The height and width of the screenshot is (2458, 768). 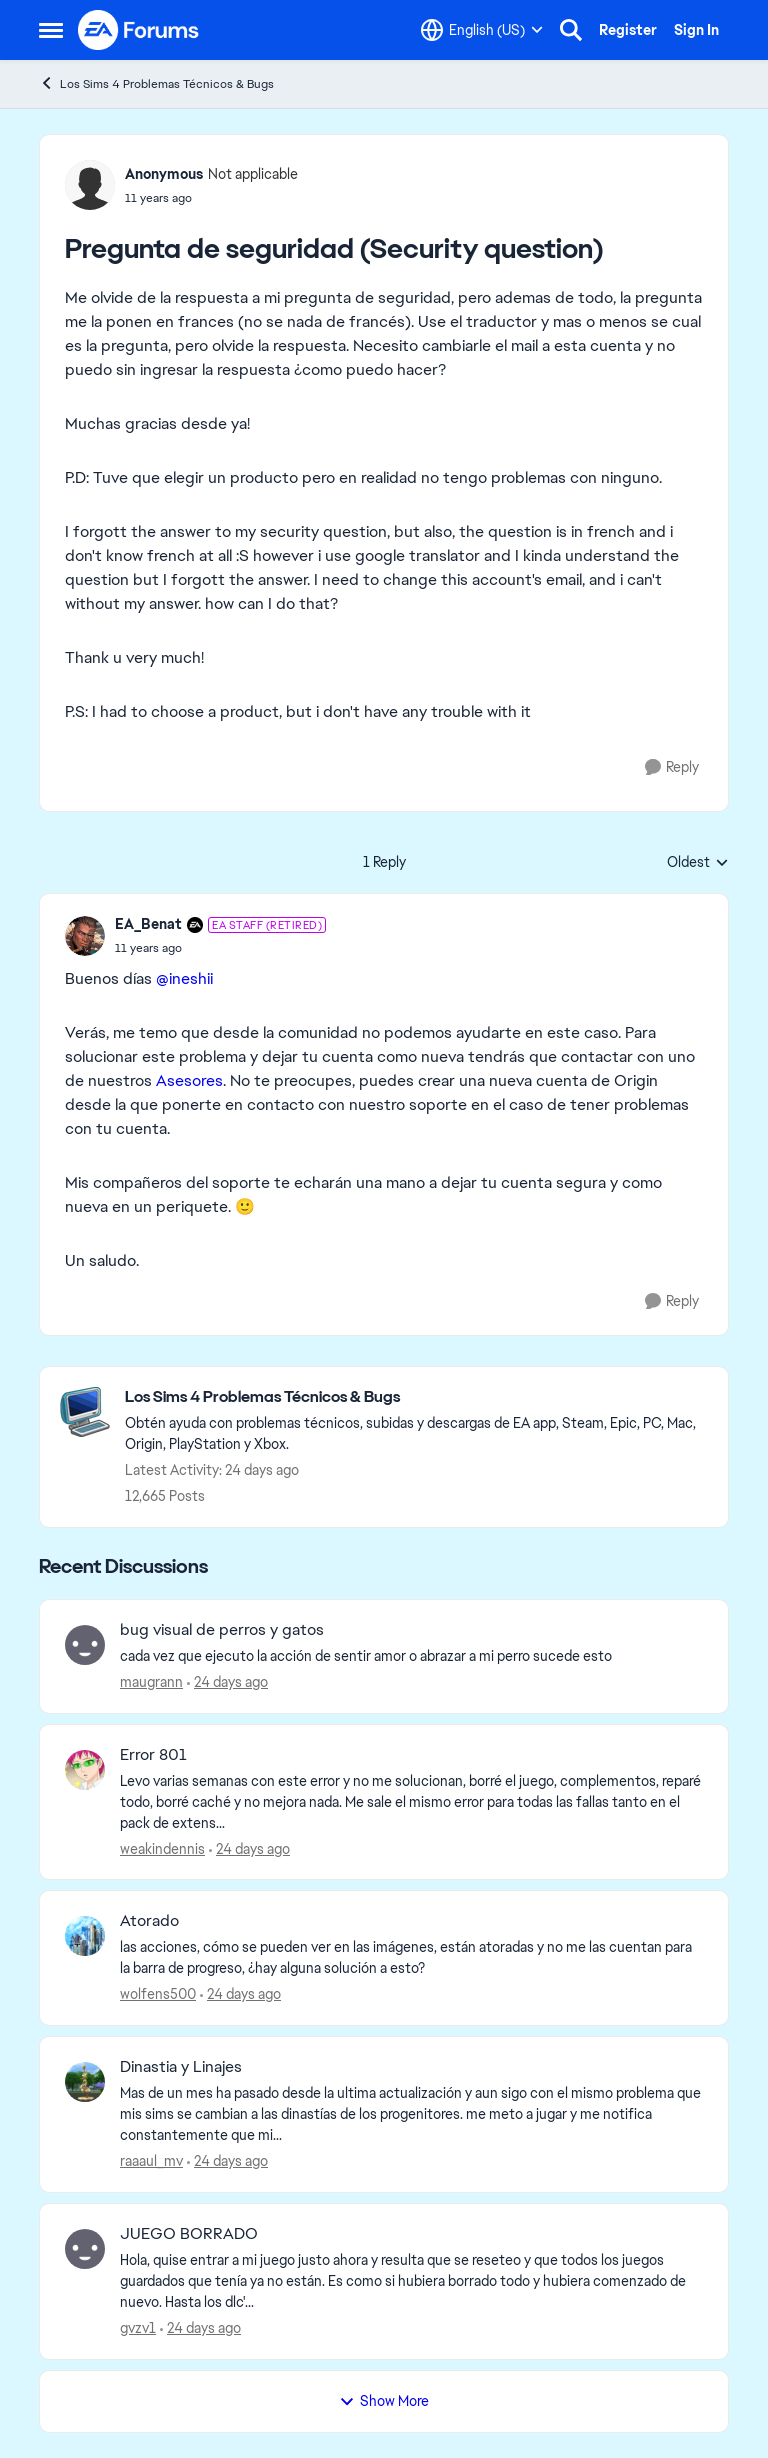 I want to click on [View Profile: weakindennis,], so click(x=85, y=1770).